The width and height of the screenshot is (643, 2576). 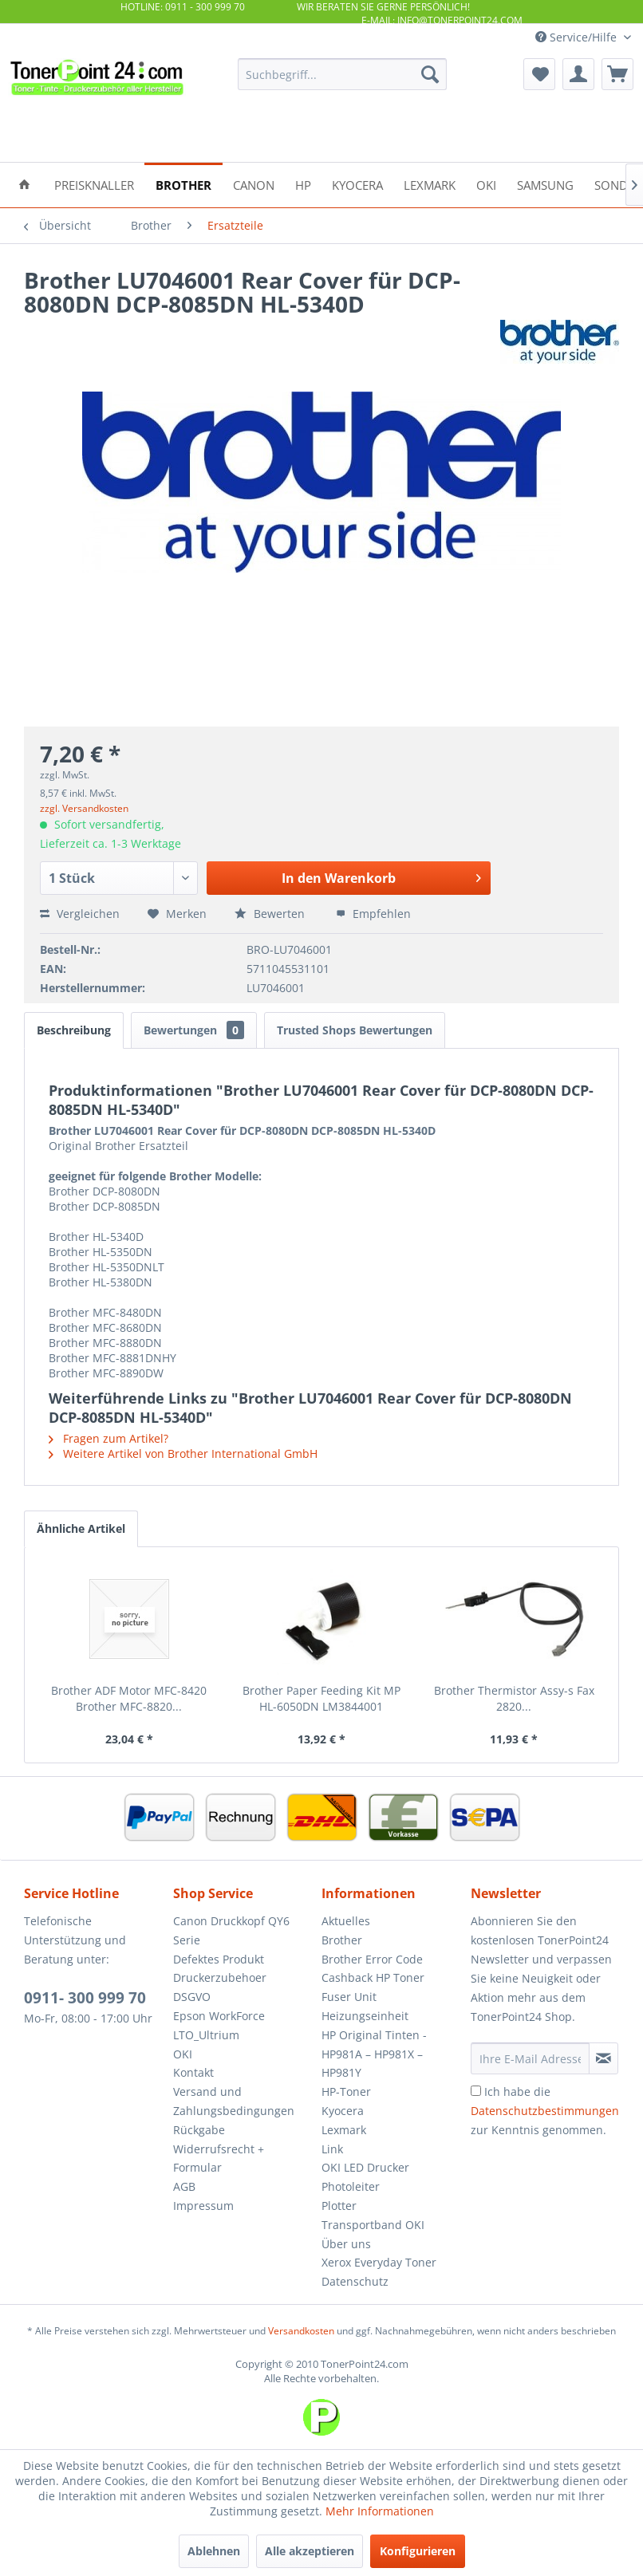 What do you see at coordinates (346, 2091) in the screenshot?
I see `HP-Toner` at bounding box center [346, 2091].